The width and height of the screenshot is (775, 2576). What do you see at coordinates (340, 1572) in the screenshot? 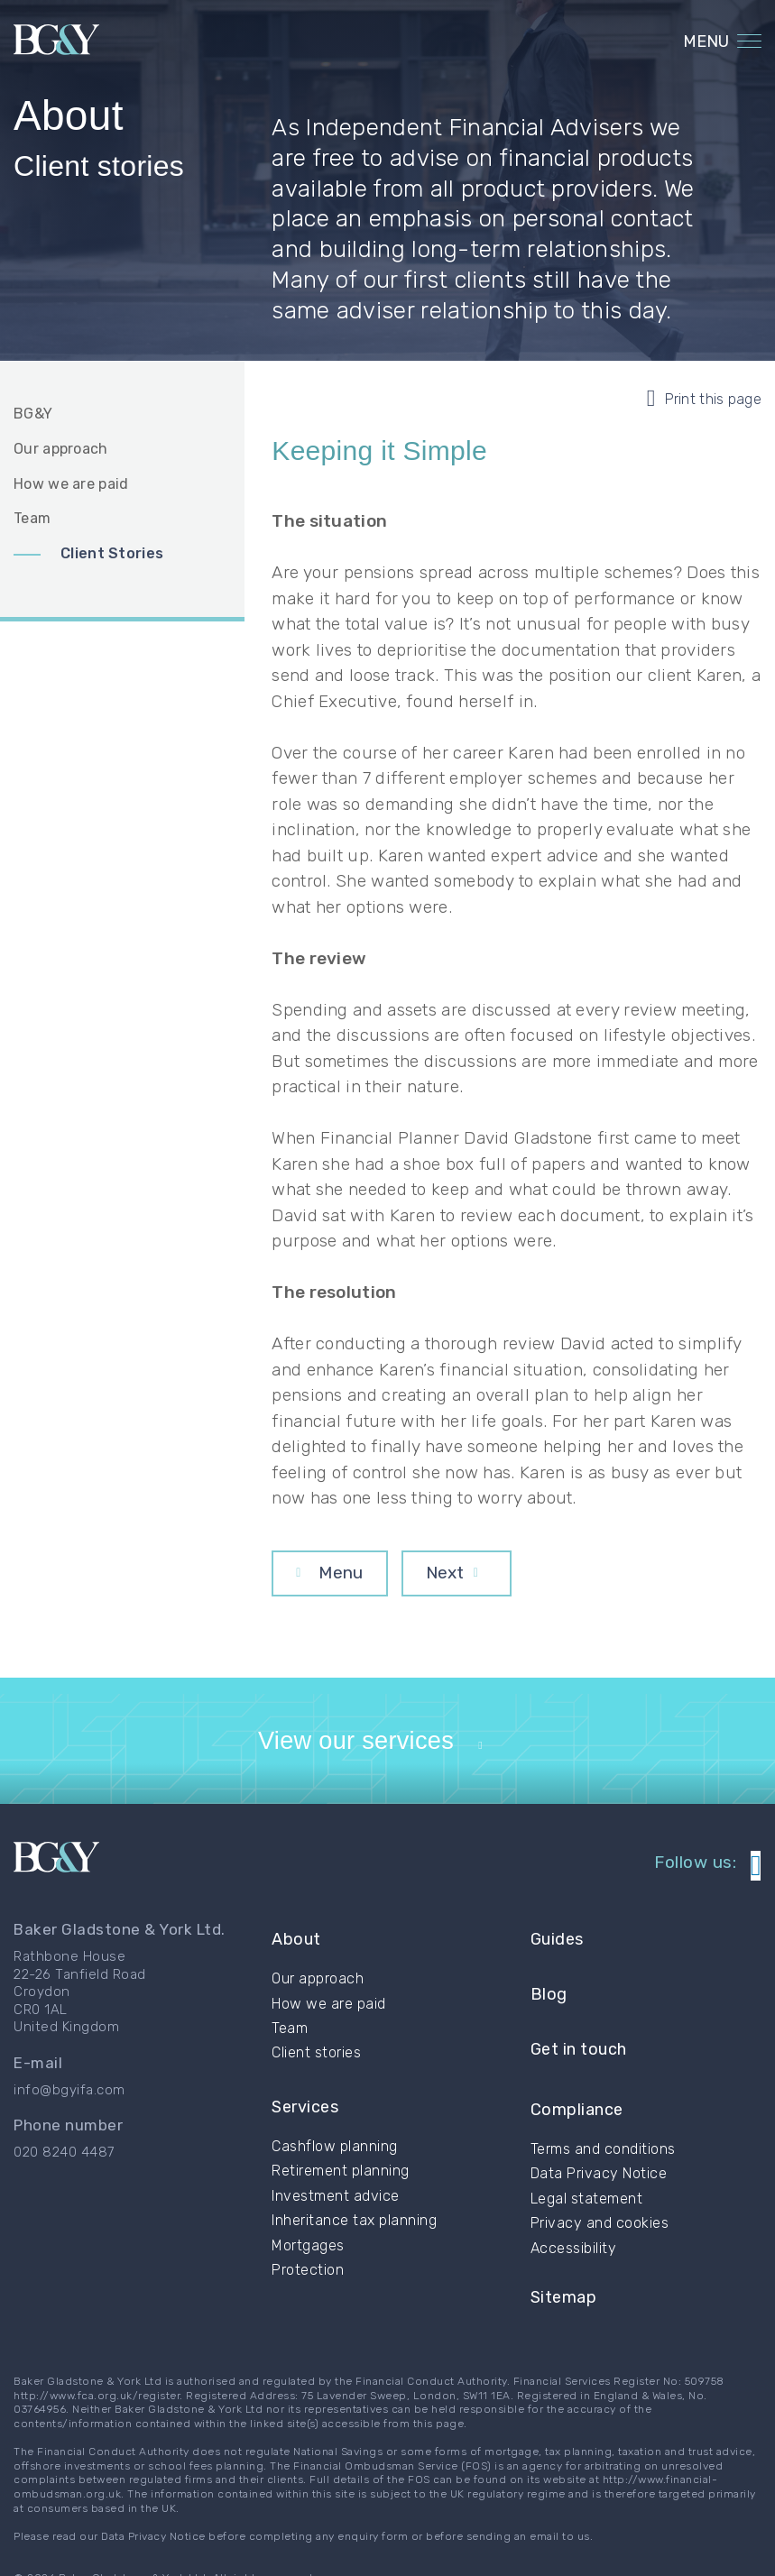
I see `Menu` at bounding box center [340, 1572].